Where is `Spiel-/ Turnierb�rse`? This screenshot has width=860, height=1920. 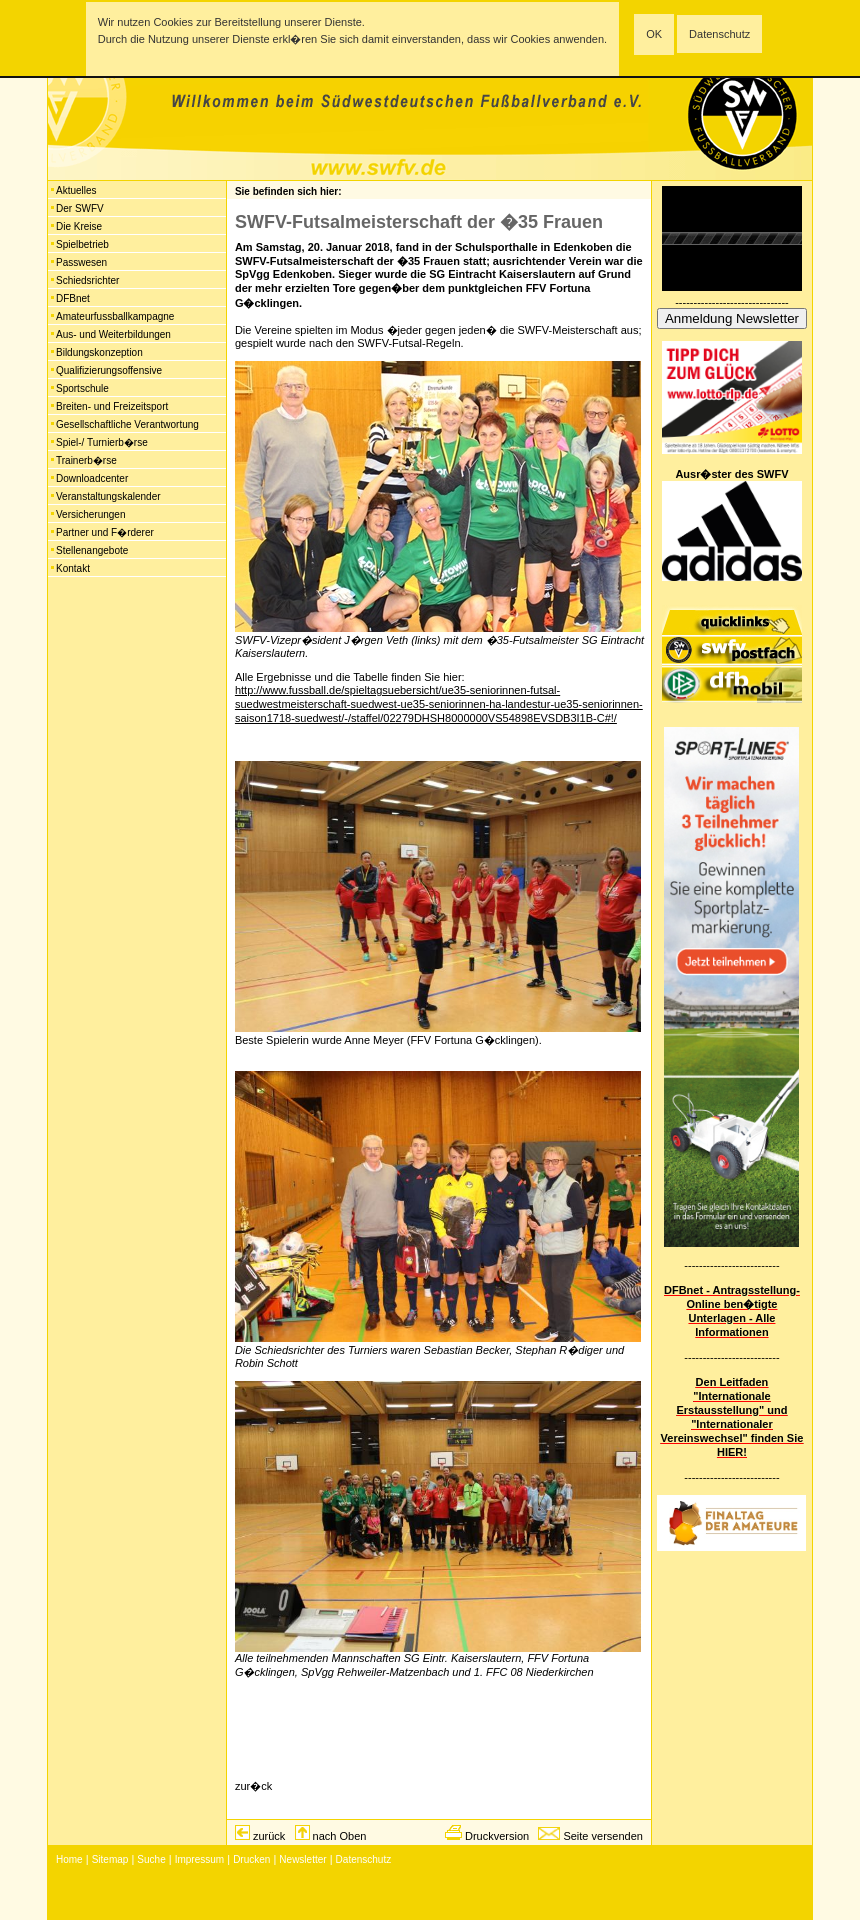 Spiel-/ Turnierb�rse is located at coordinates (102, 442).